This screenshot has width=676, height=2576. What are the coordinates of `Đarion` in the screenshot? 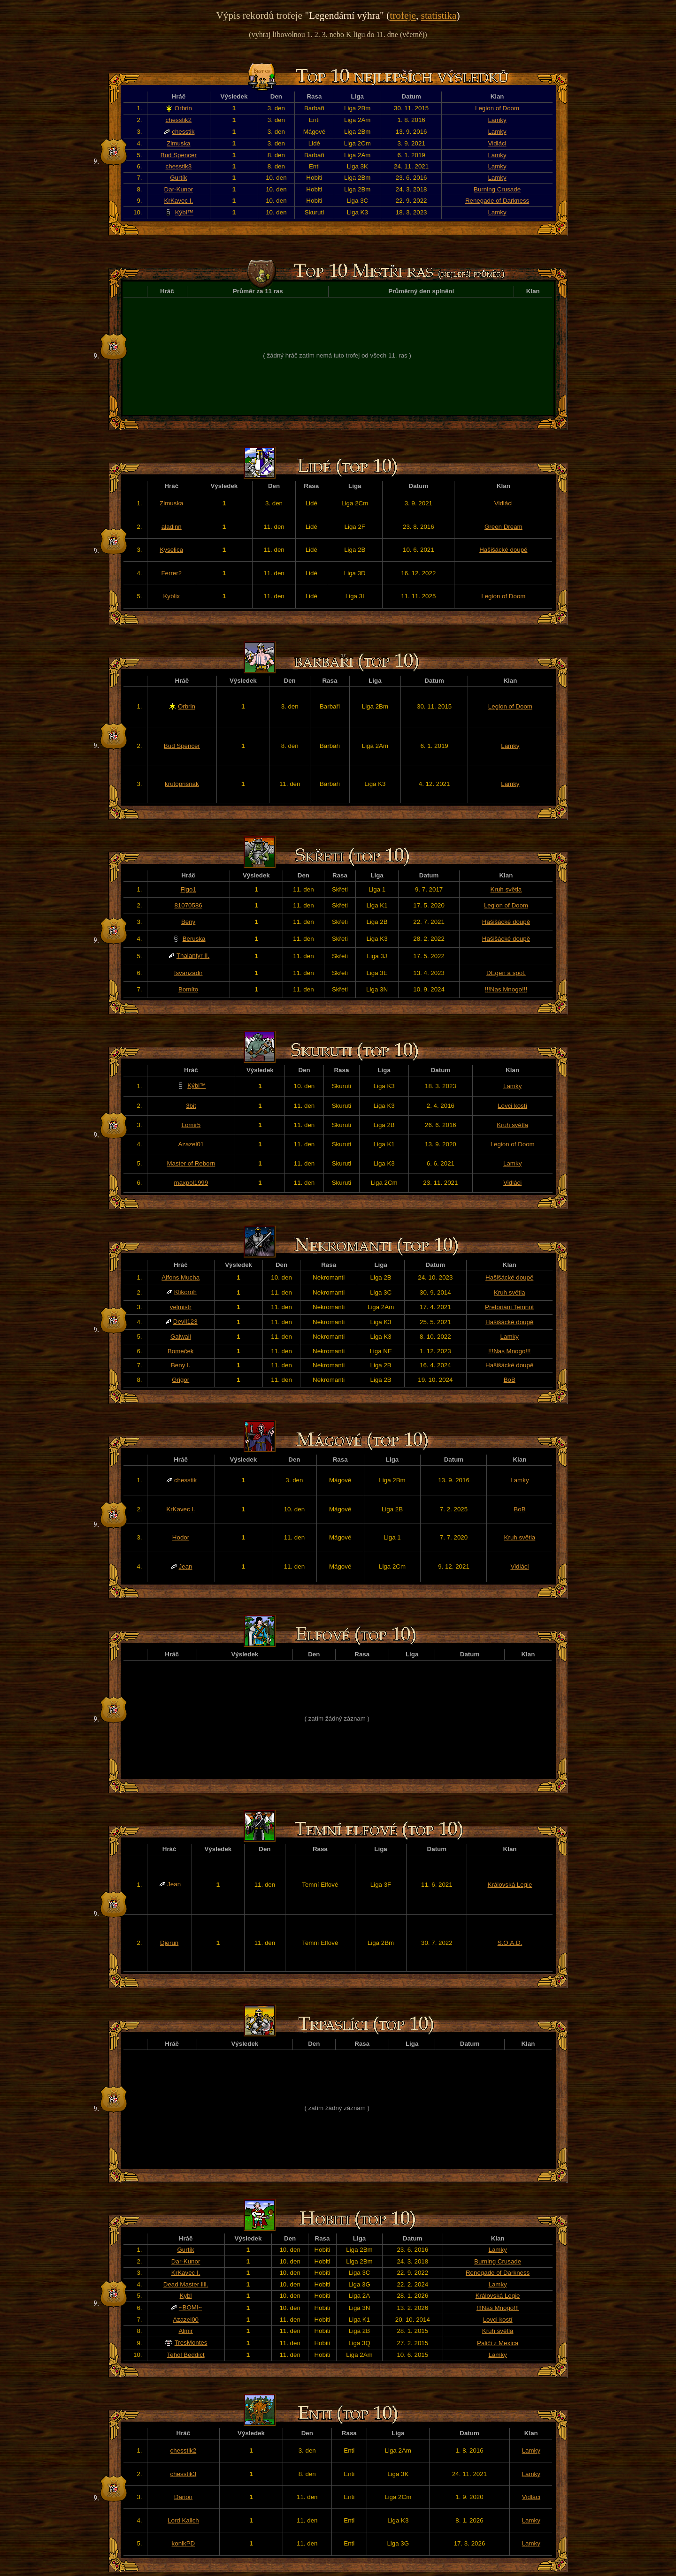 It's located at (183, 2496).